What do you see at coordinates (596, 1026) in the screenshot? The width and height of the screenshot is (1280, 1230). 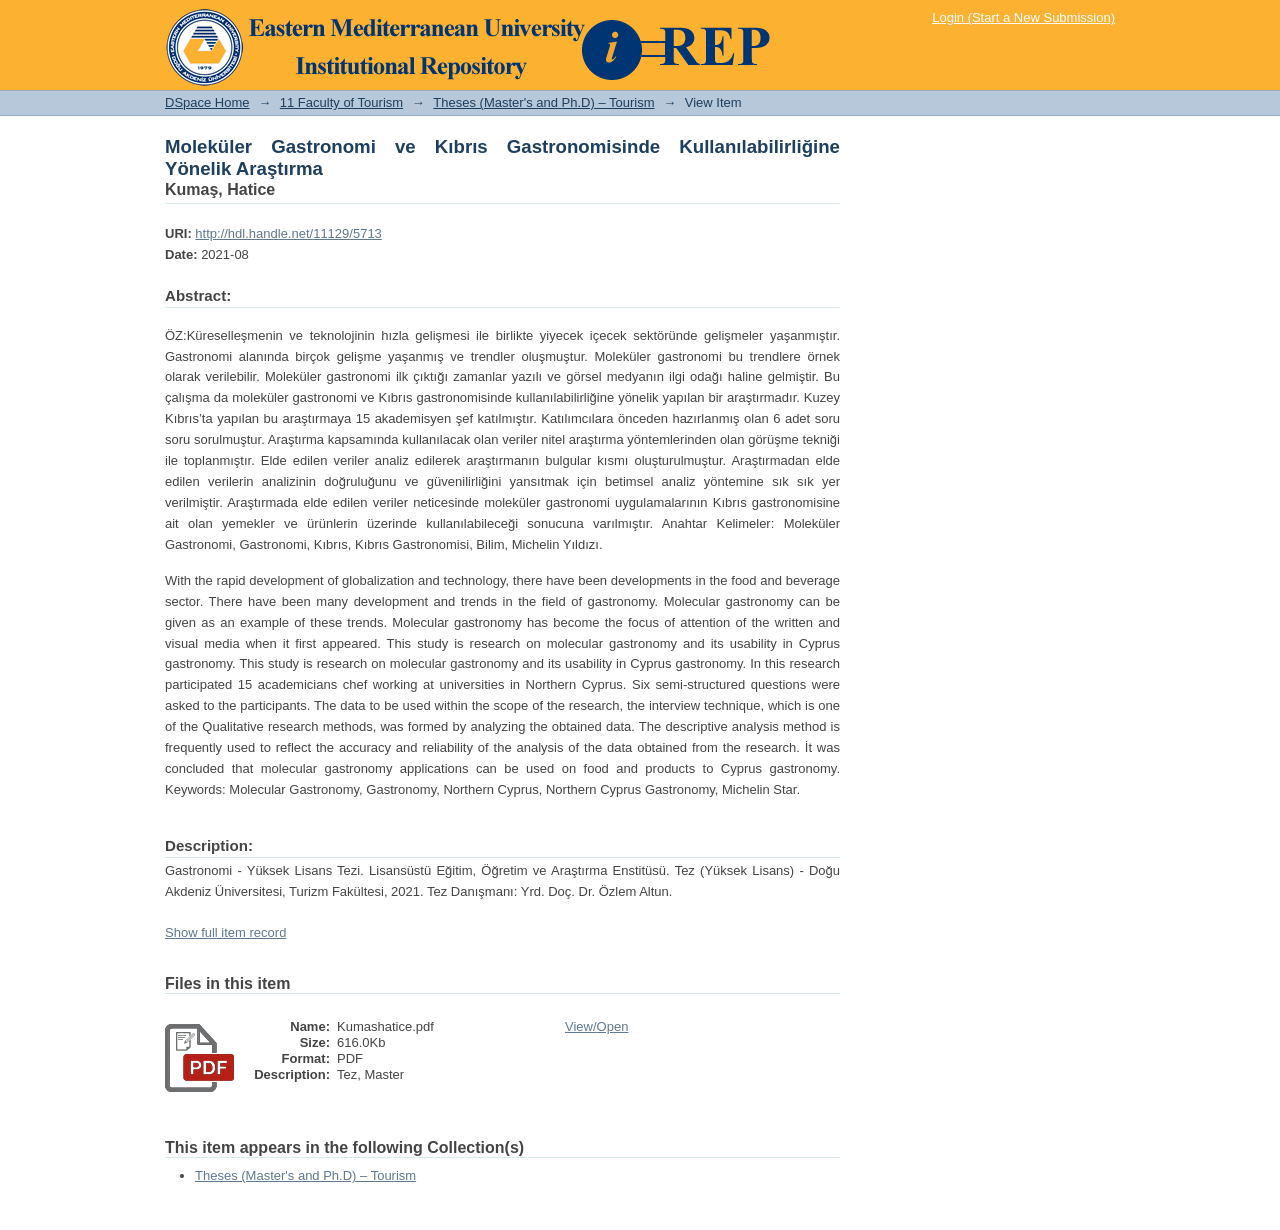 I see `View/Open` at bounding box center [596, 1026].